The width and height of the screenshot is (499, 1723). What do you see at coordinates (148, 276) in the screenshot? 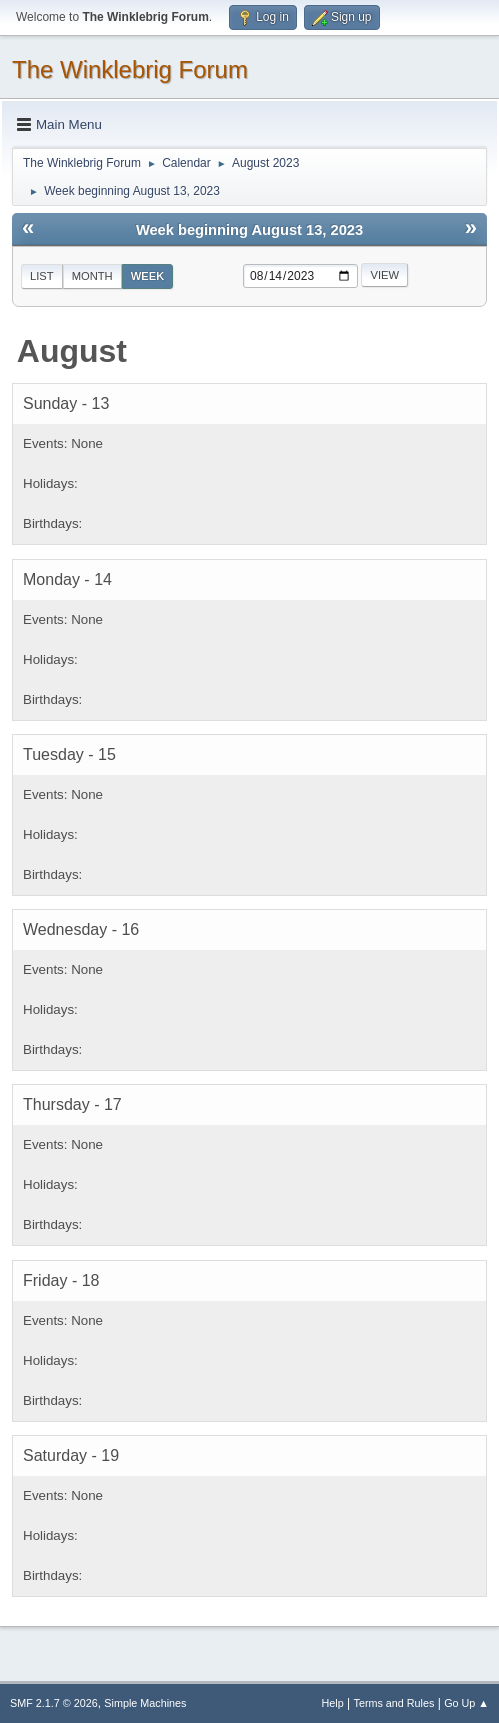
I see `Week` at bounding box center [148, 276].